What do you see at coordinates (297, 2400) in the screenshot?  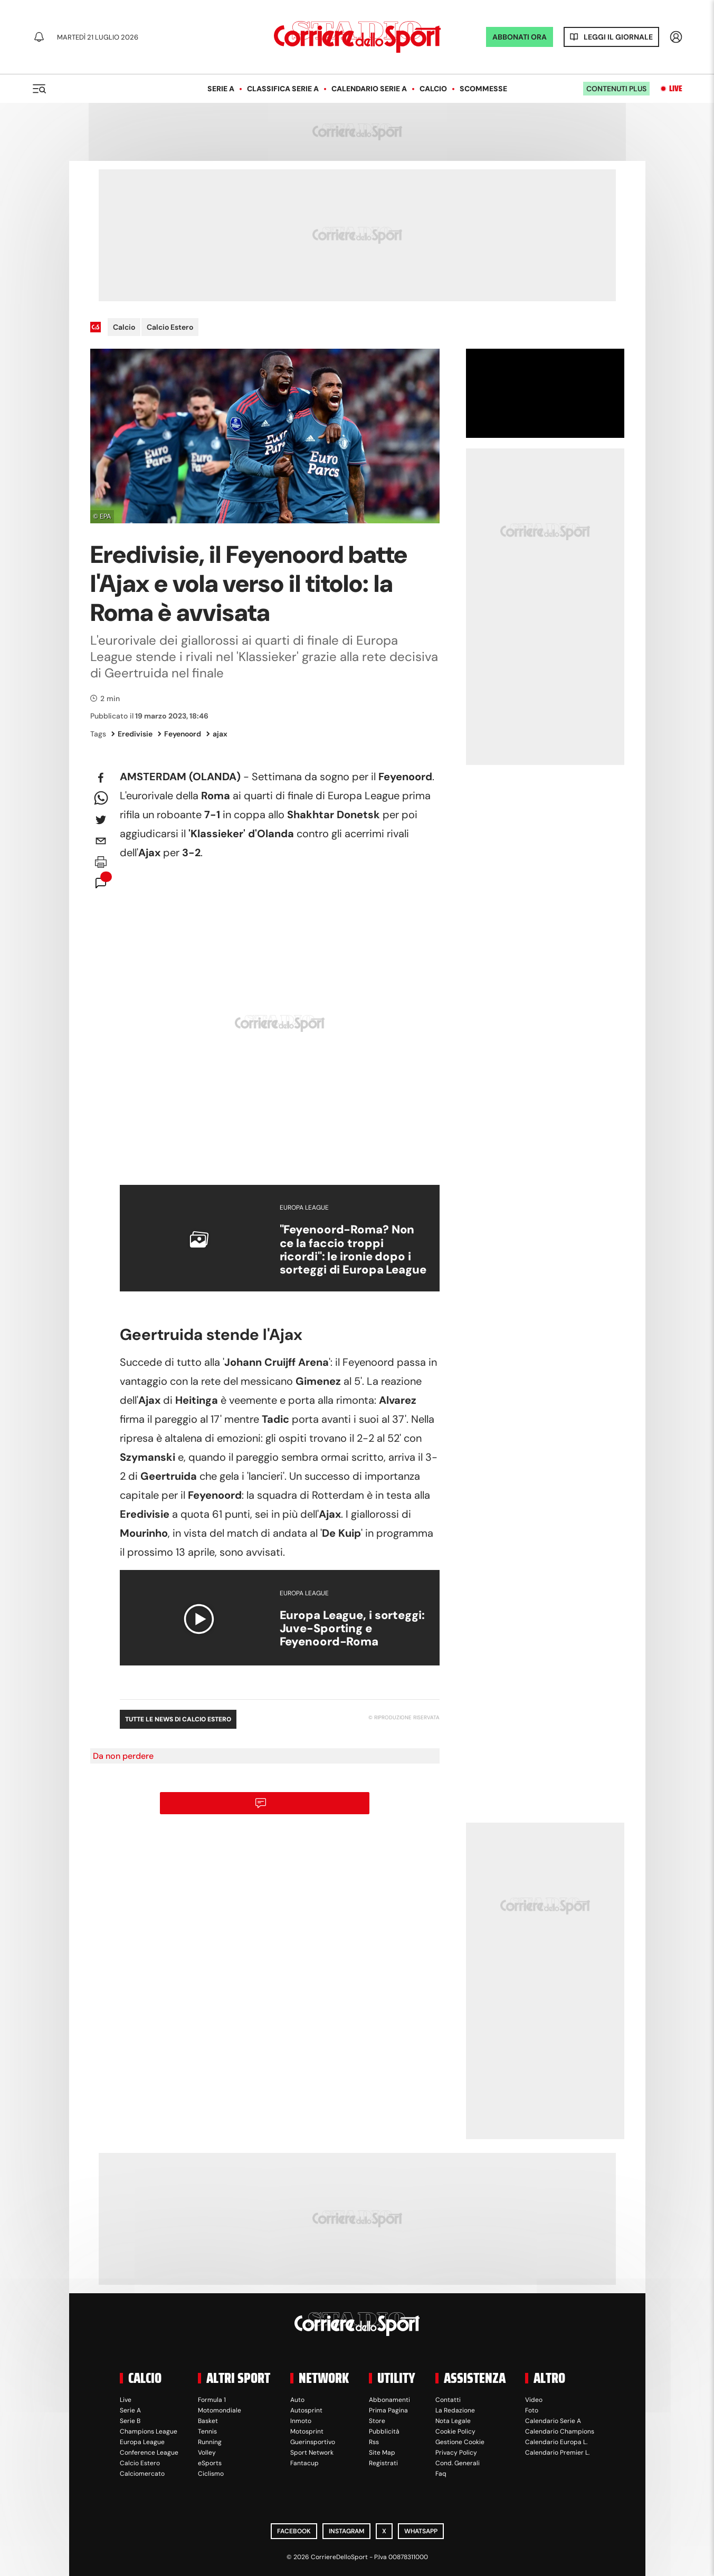 I see `Auto` at bounding box center [297, 2400].